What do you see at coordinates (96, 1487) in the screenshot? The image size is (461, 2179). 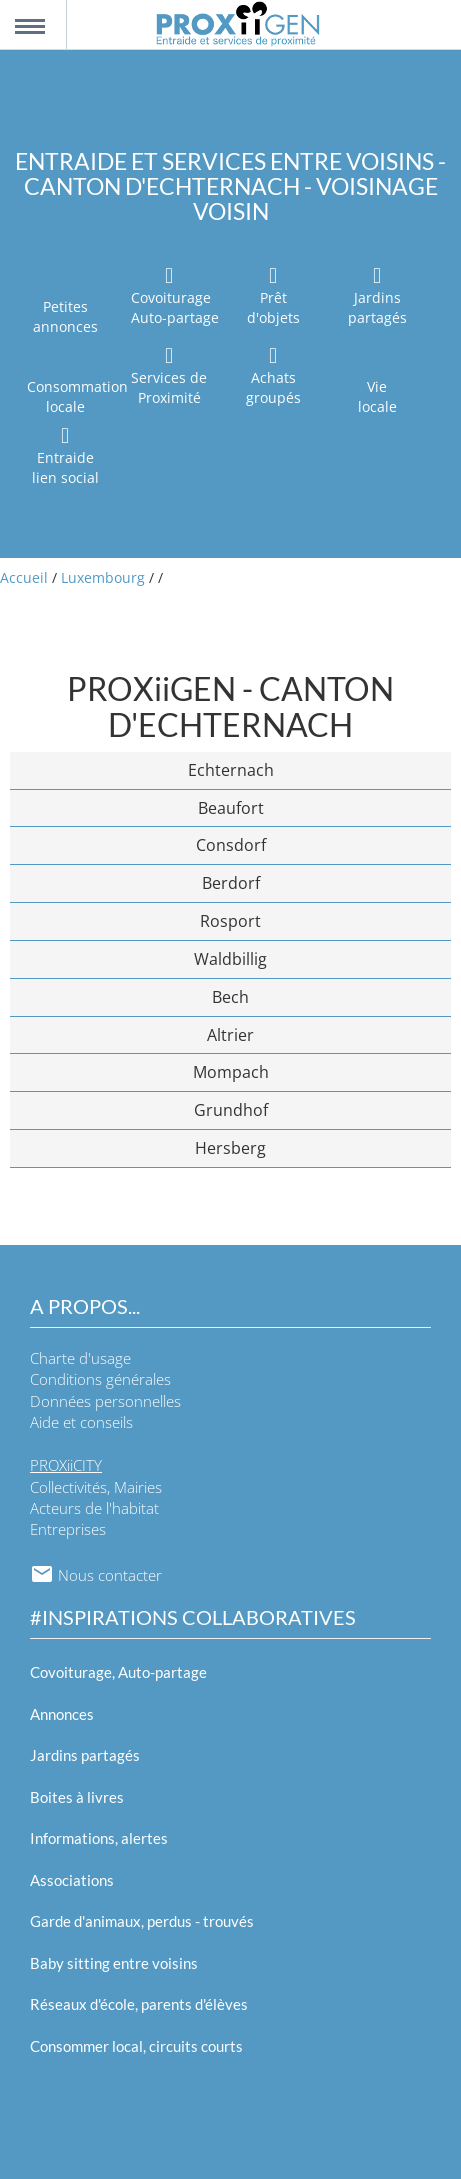 I see `Collectivités, Mairies` at bounding box center [96, 1487].